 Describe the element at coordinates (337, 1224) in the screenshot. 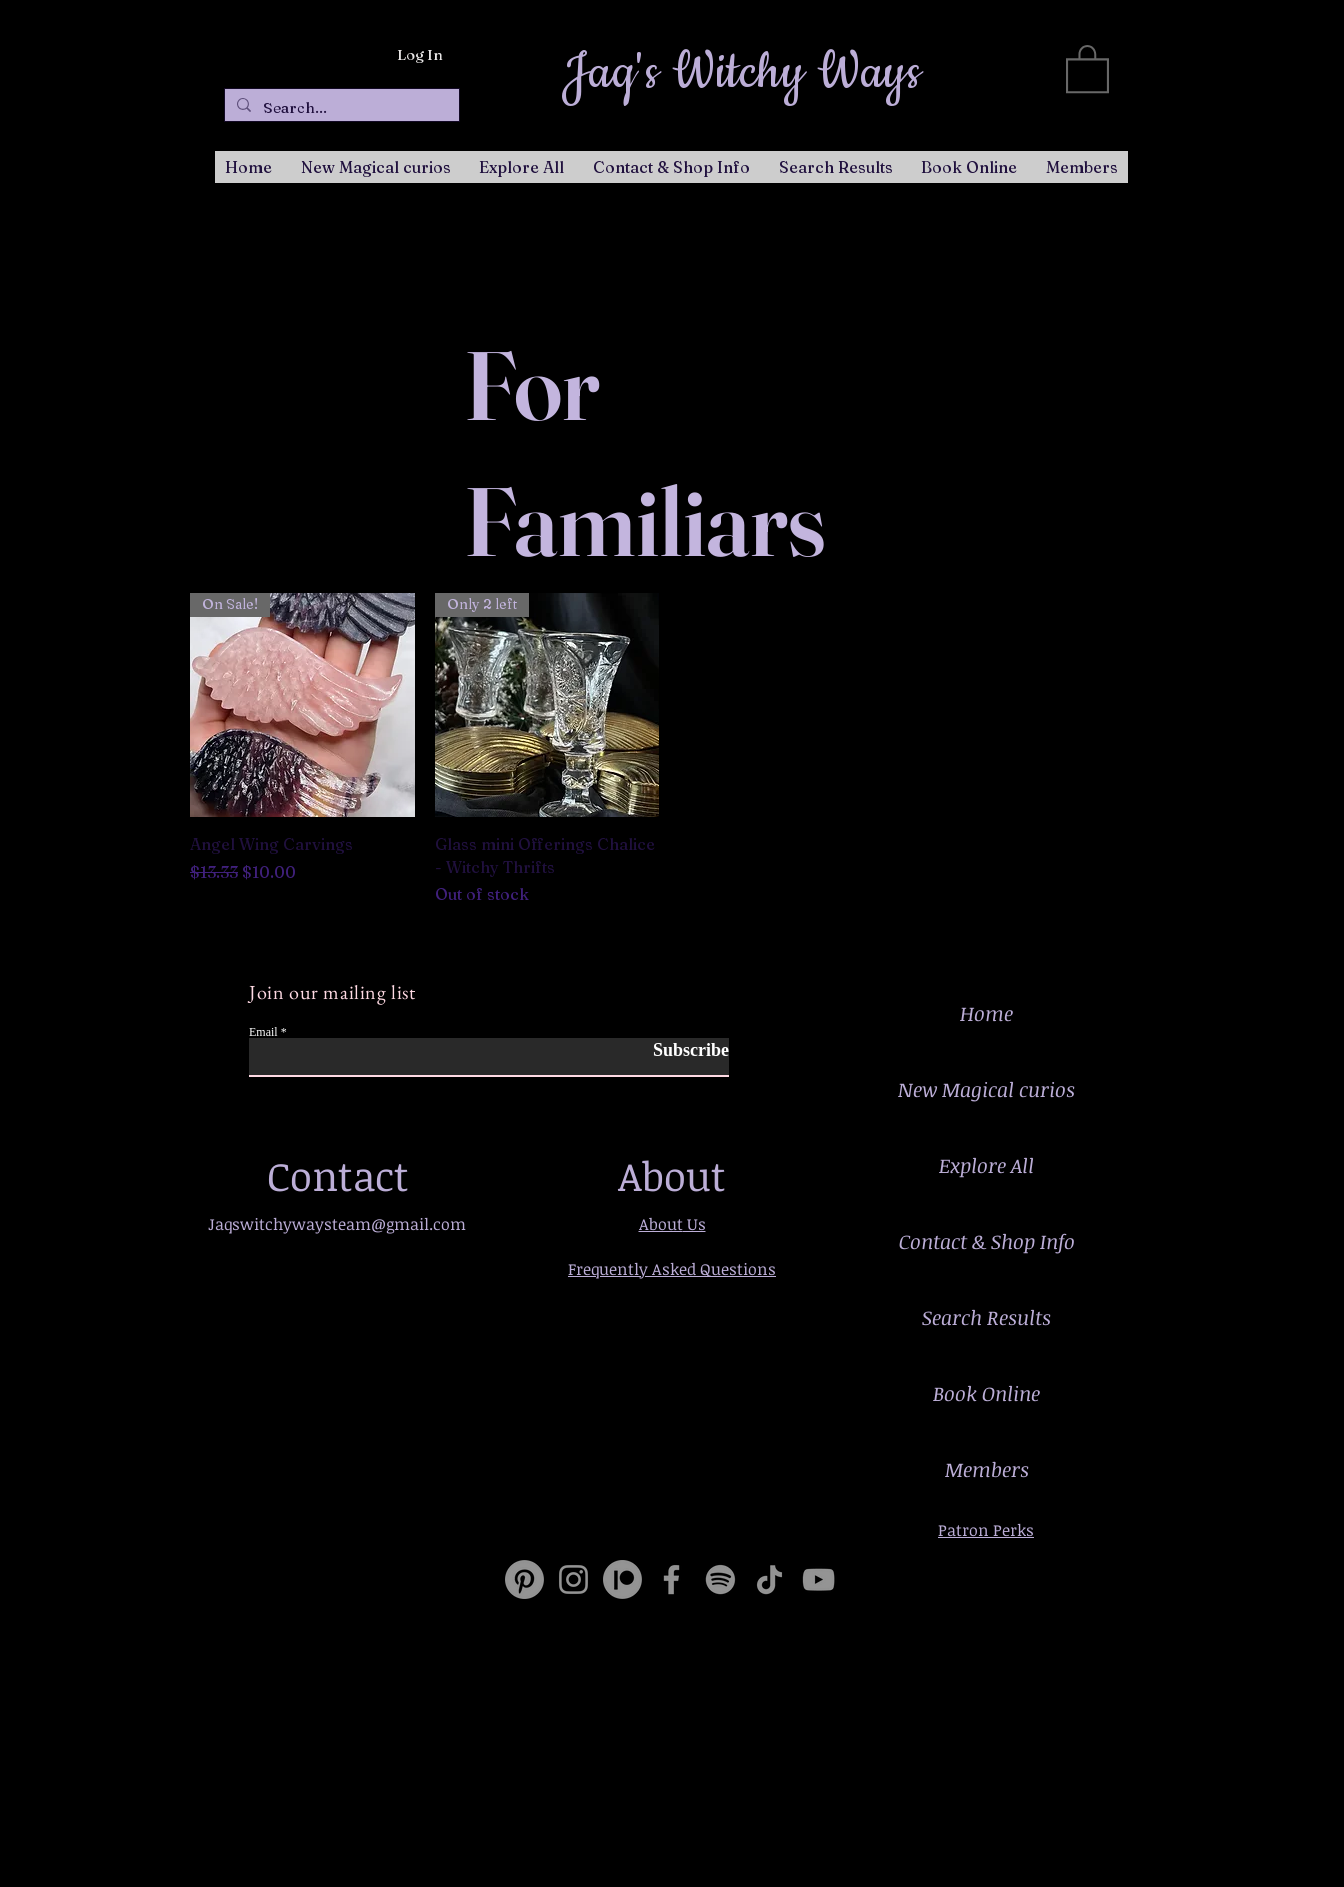

I see `Jaqswitchywaysteam@gmail.com` at that location.